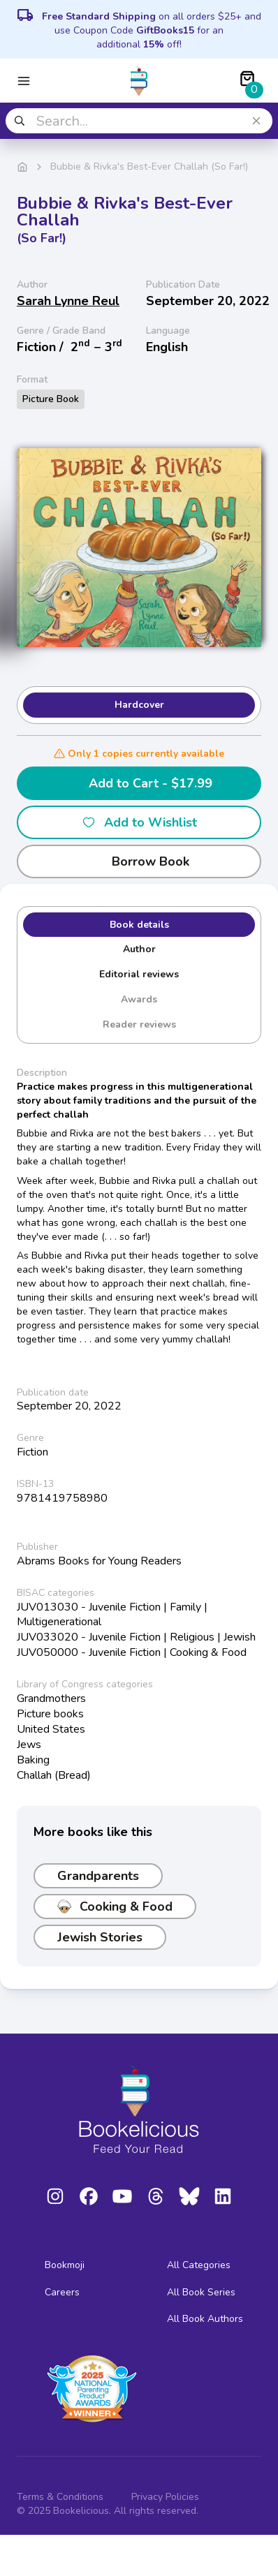 The width and height of the screenshot is (278, 2576). I want to click on Sarah Lynne Reul, so click(68, 301).